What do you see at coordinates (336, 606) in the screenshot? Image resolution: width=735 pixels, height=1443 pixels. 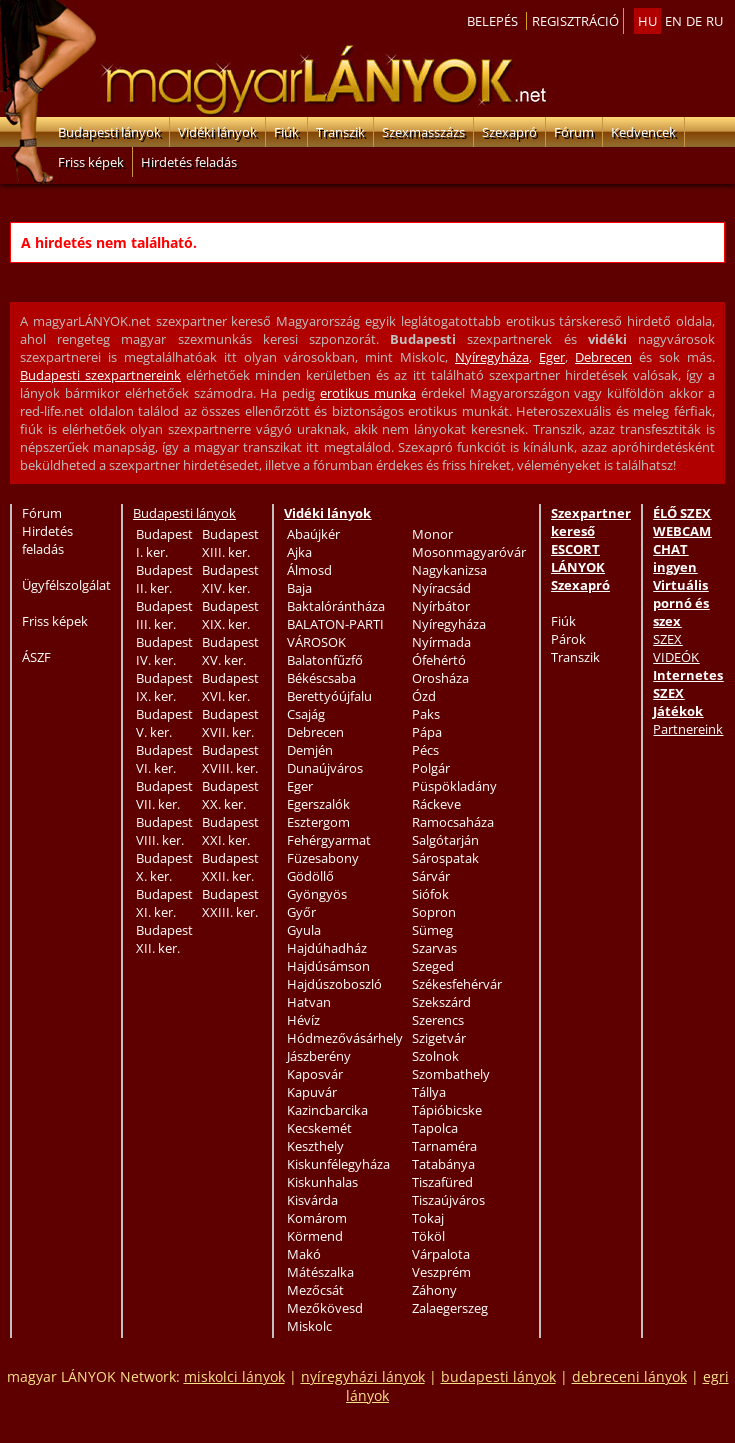 I see `Baktalórántháza` at bounding box center [336, 606].